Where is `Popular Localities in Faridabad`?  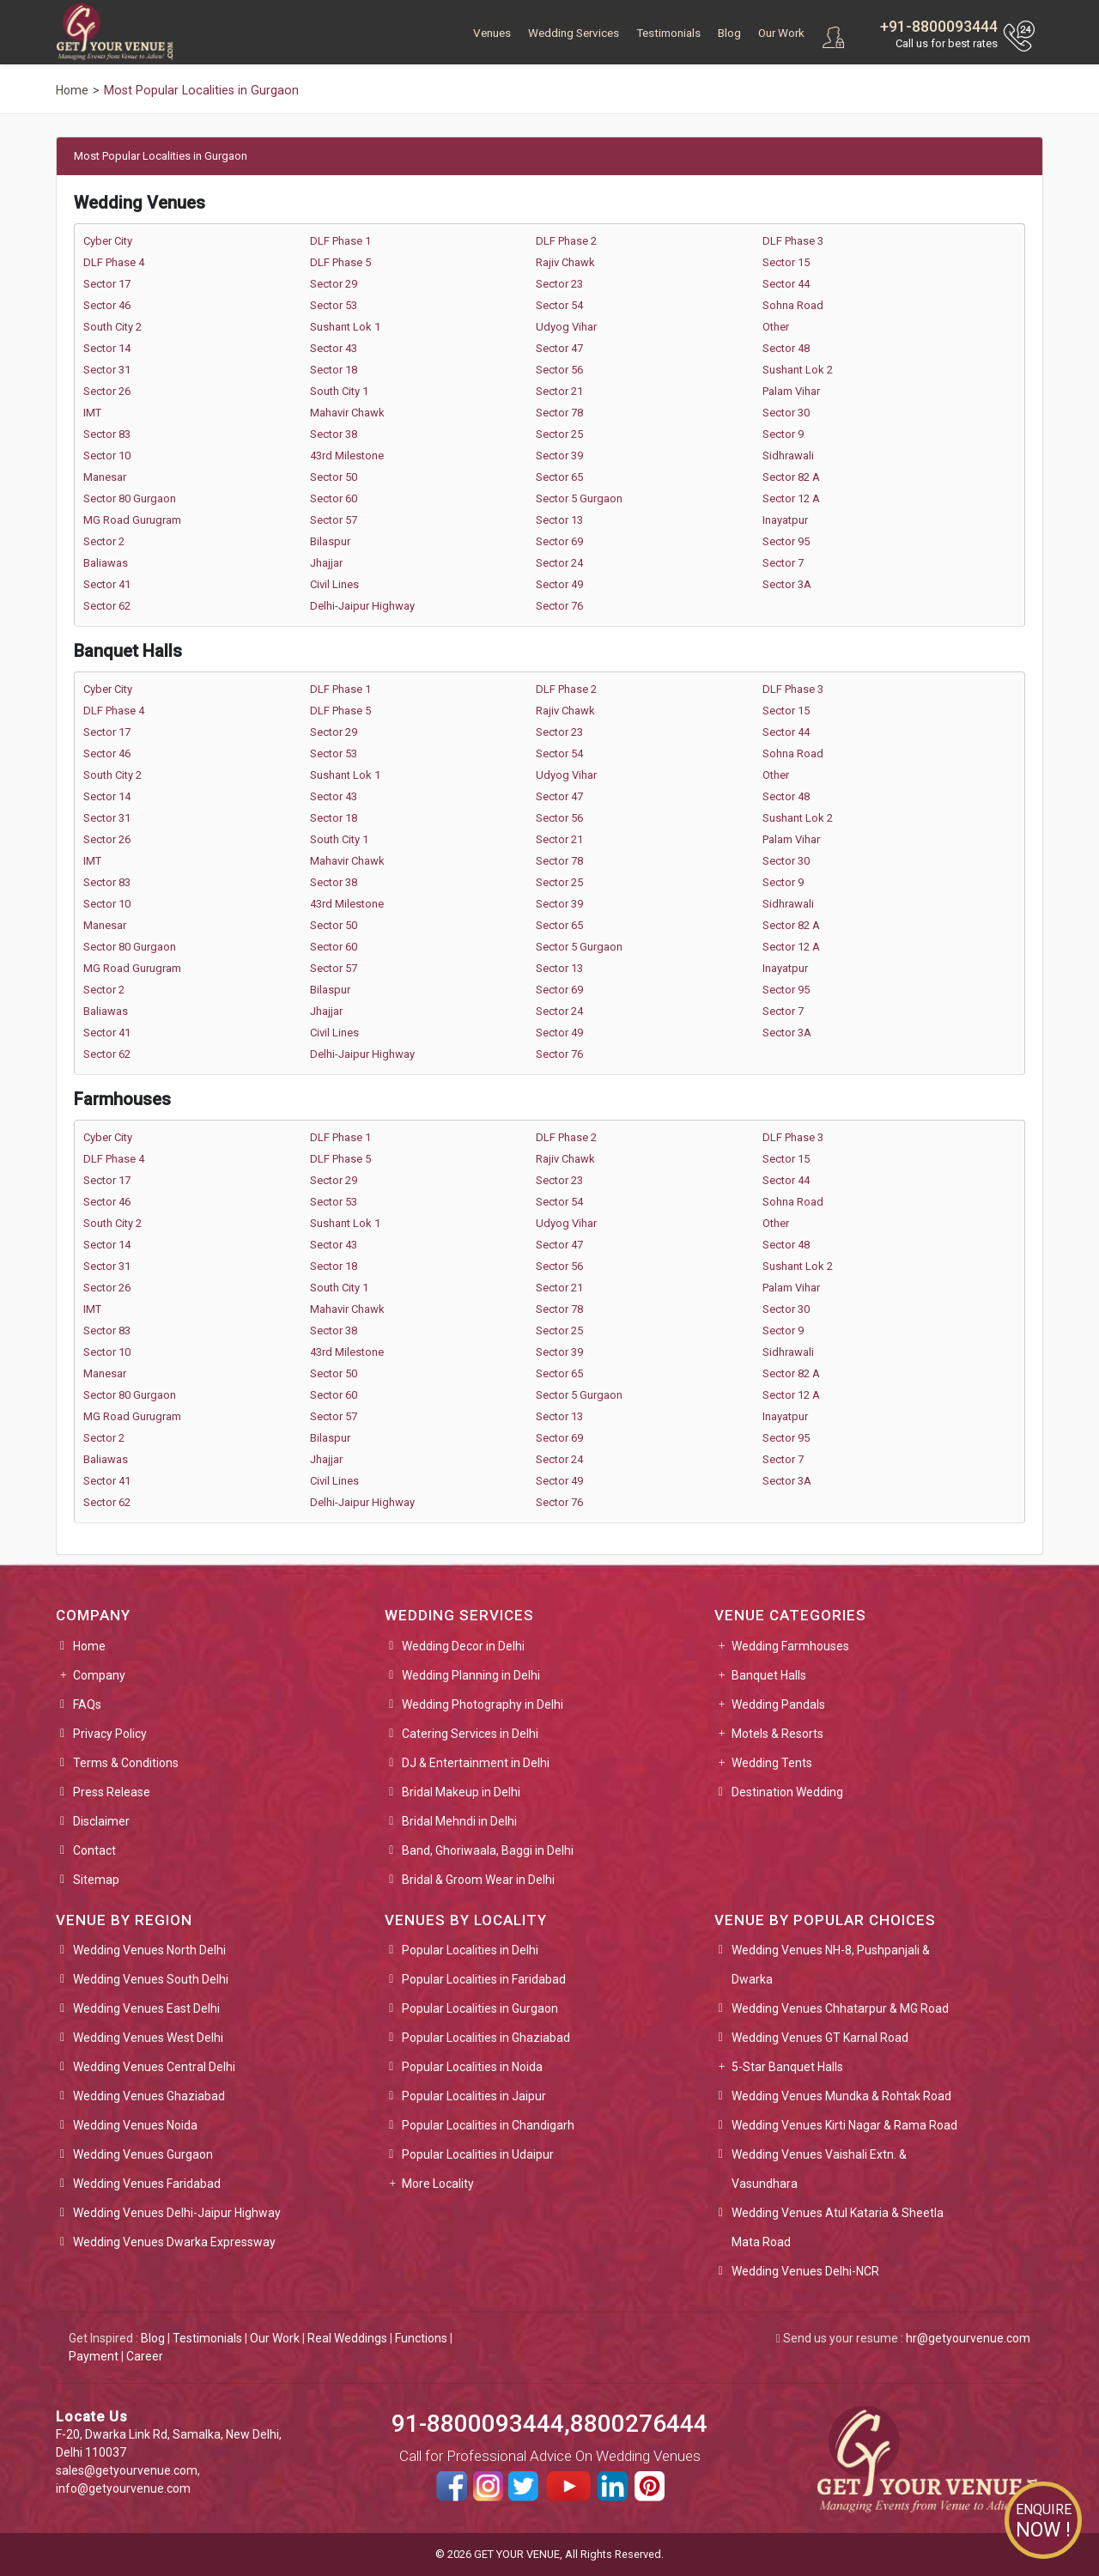 Popular Localities in Faridabad is located at coordinates (484, 1979).